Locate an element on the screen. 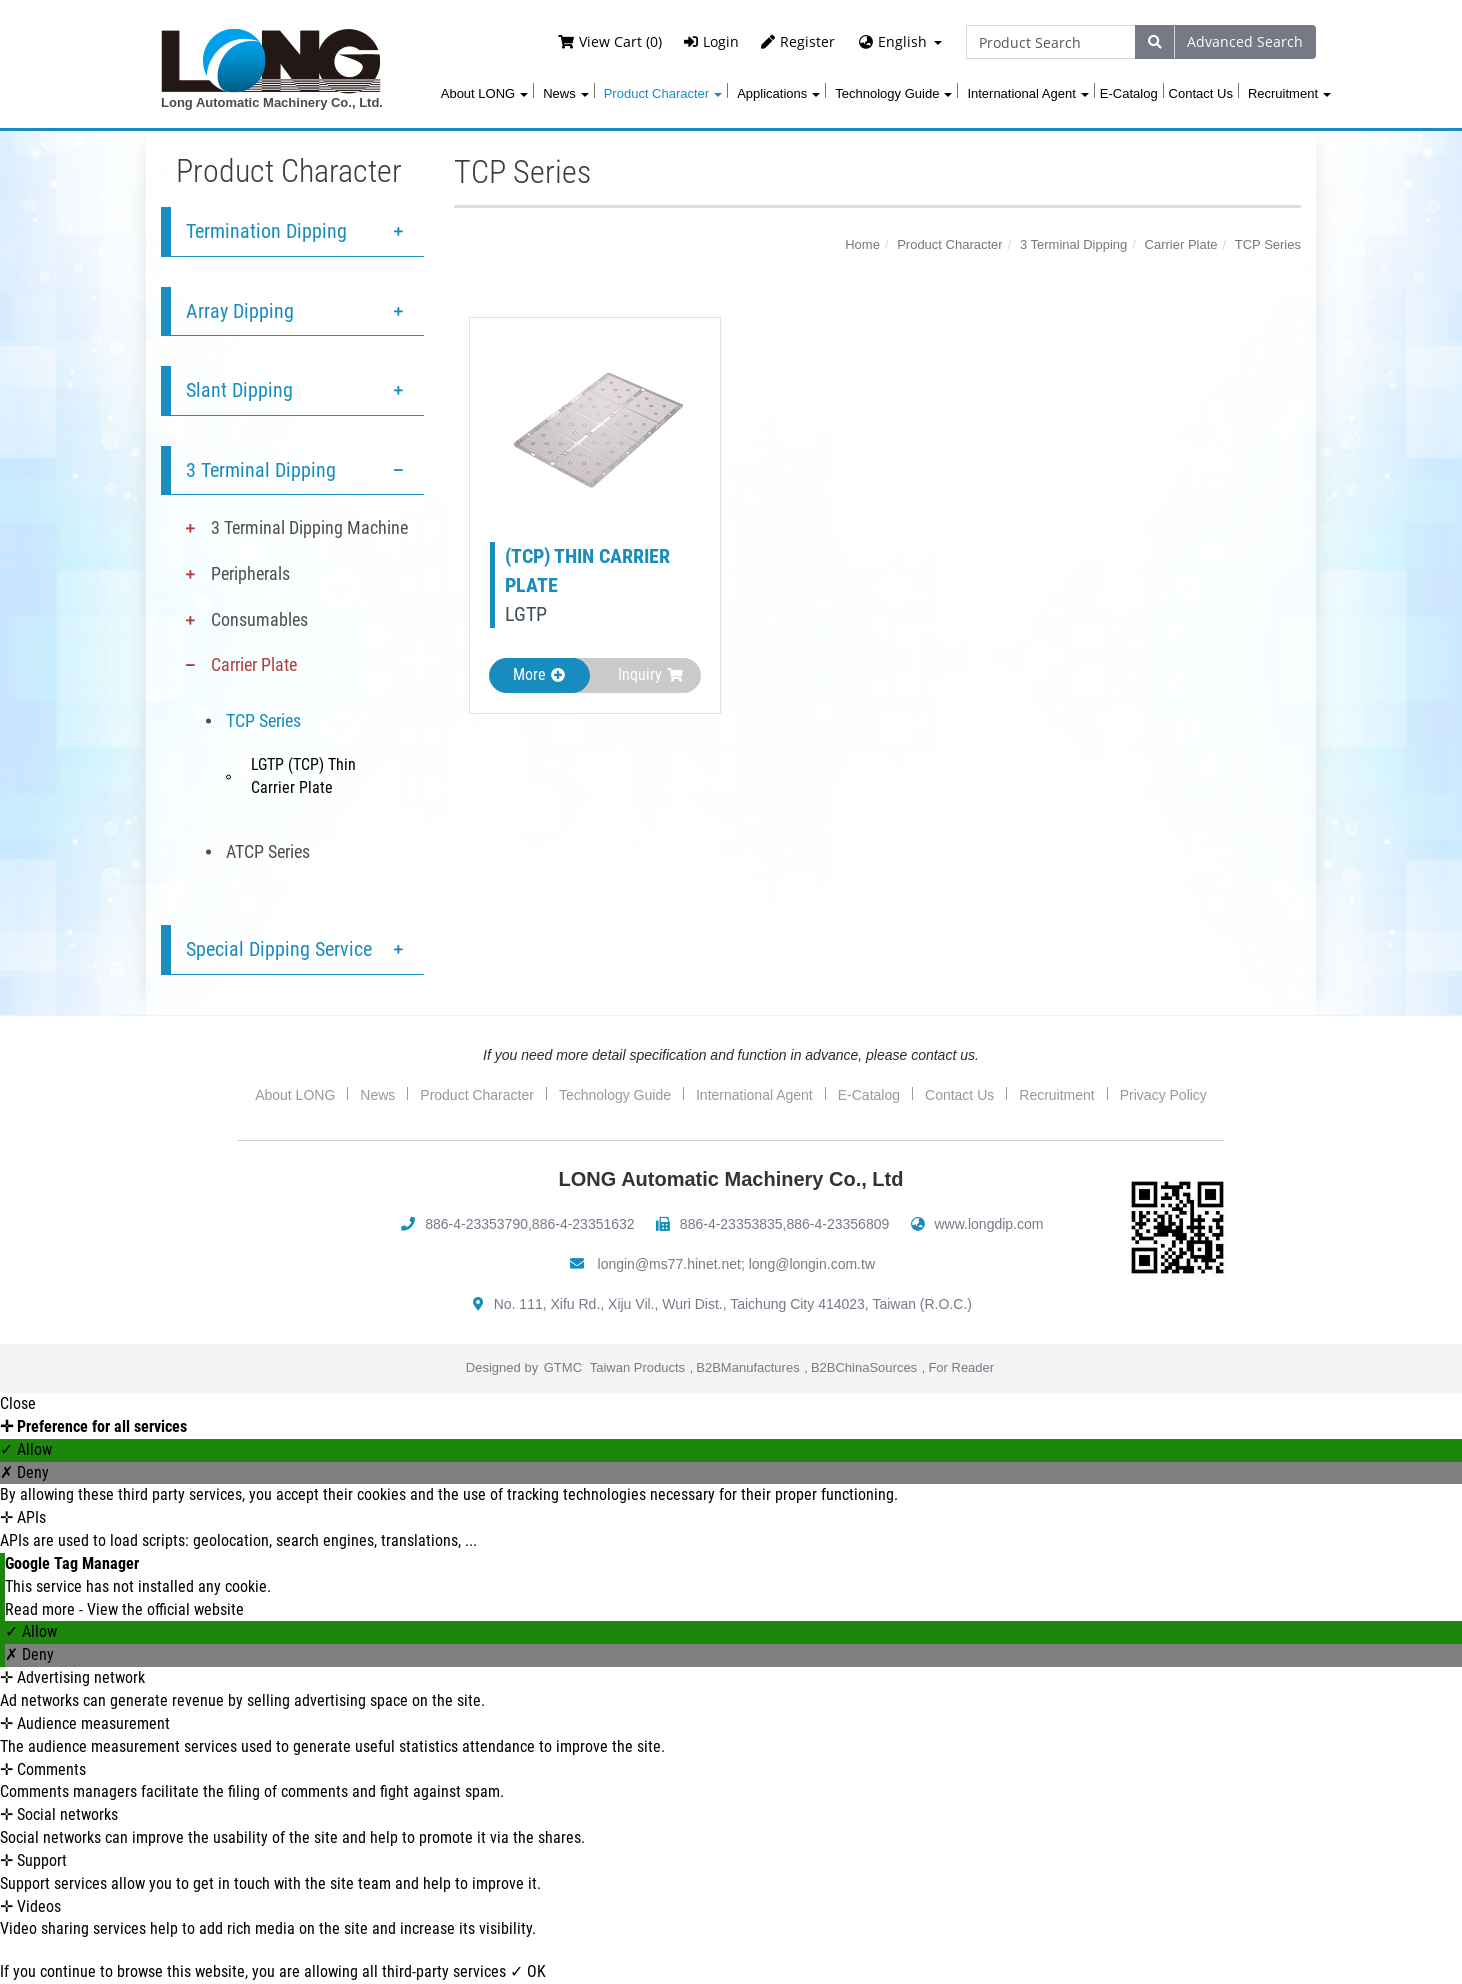 Image resolution: width=1462 pixels, height=1984 pixels. ATCP Series is located at coordinates (268, 851).